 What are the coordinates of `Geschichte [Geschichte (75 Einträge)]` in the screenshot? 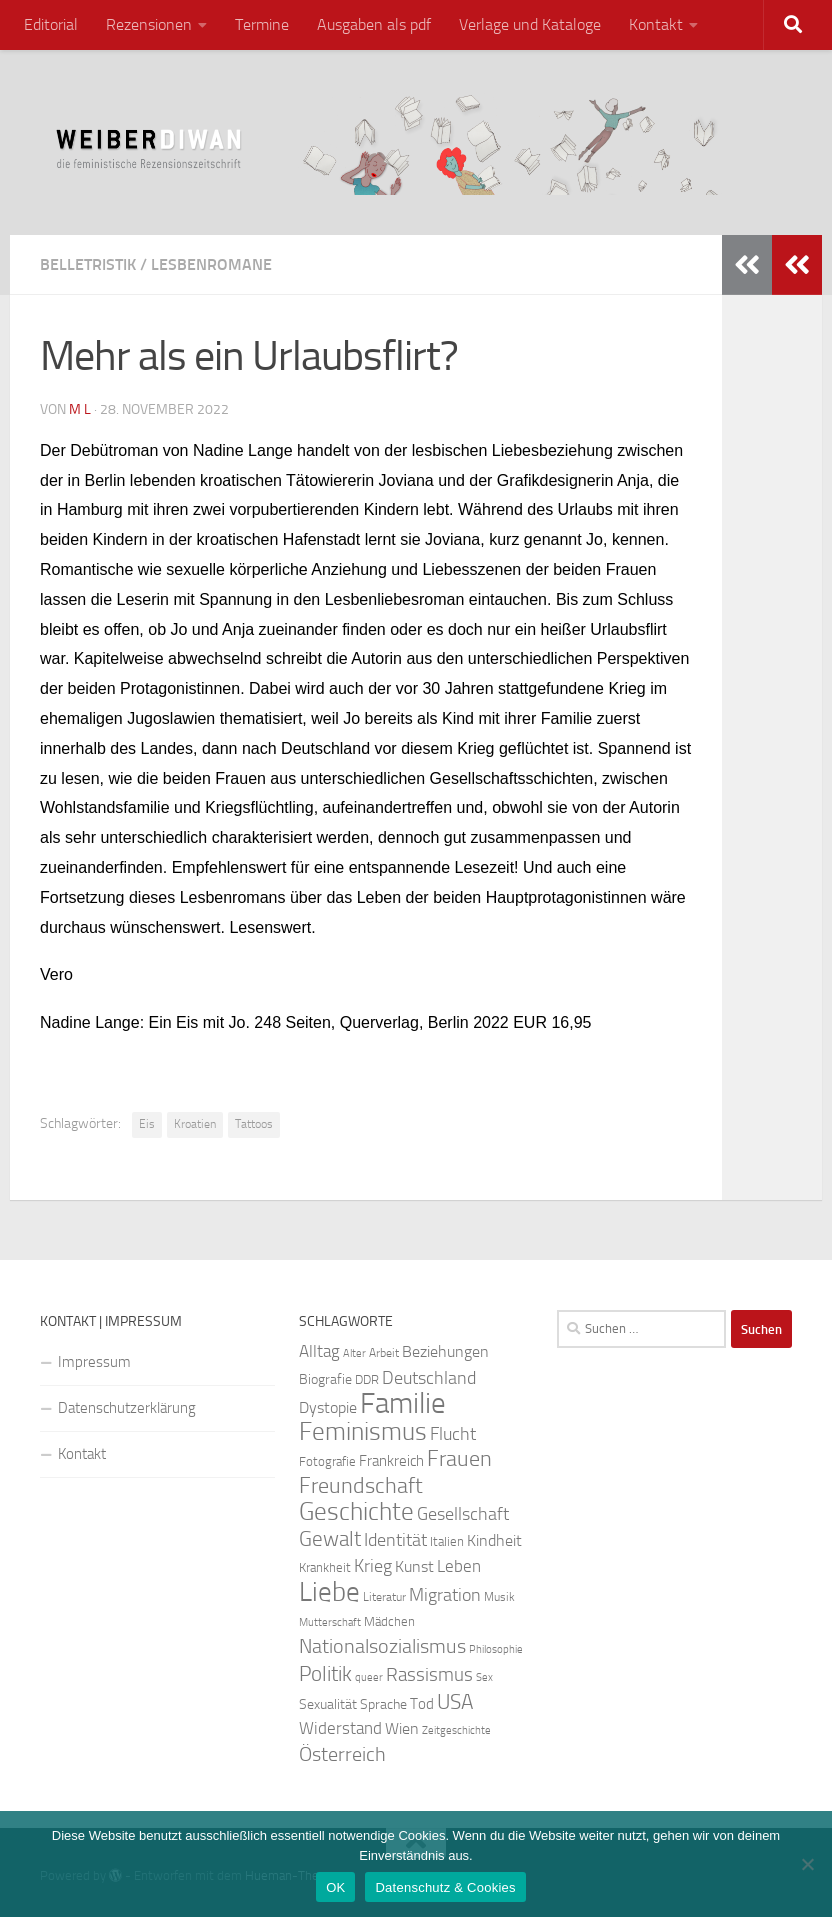 It's located at (356, 1511).